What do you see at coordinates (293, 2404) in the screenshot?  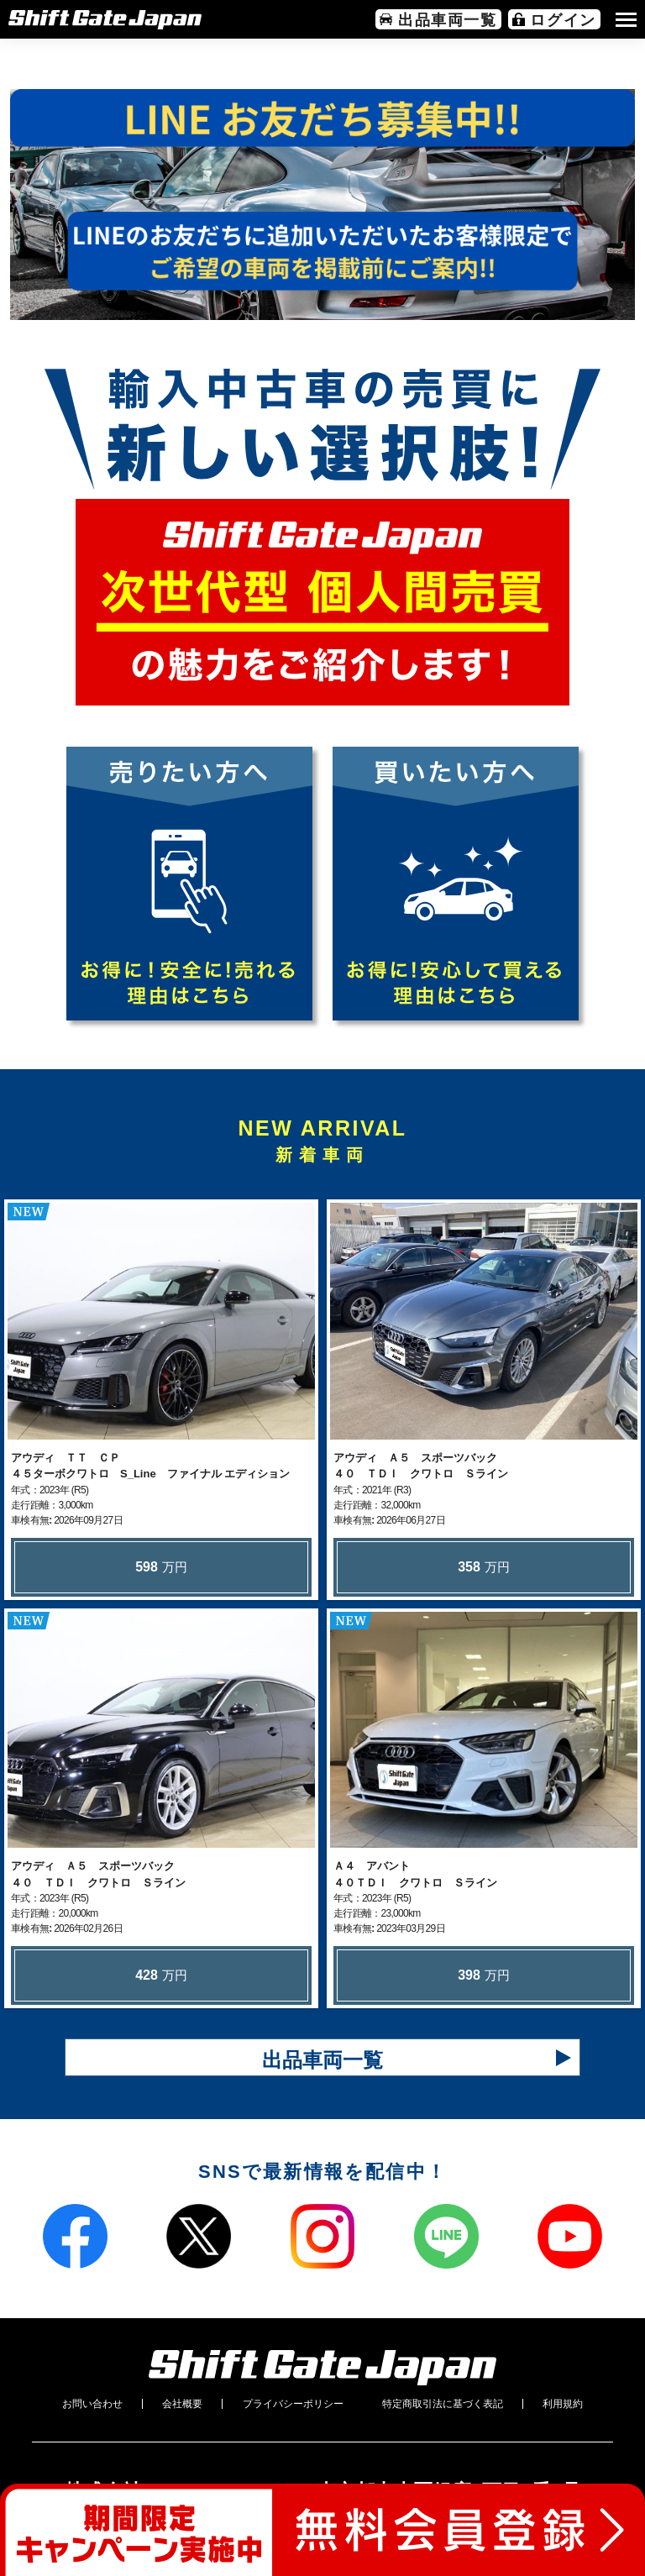 I see `プライバシーポリシー` at bounding box center [293, 2404].